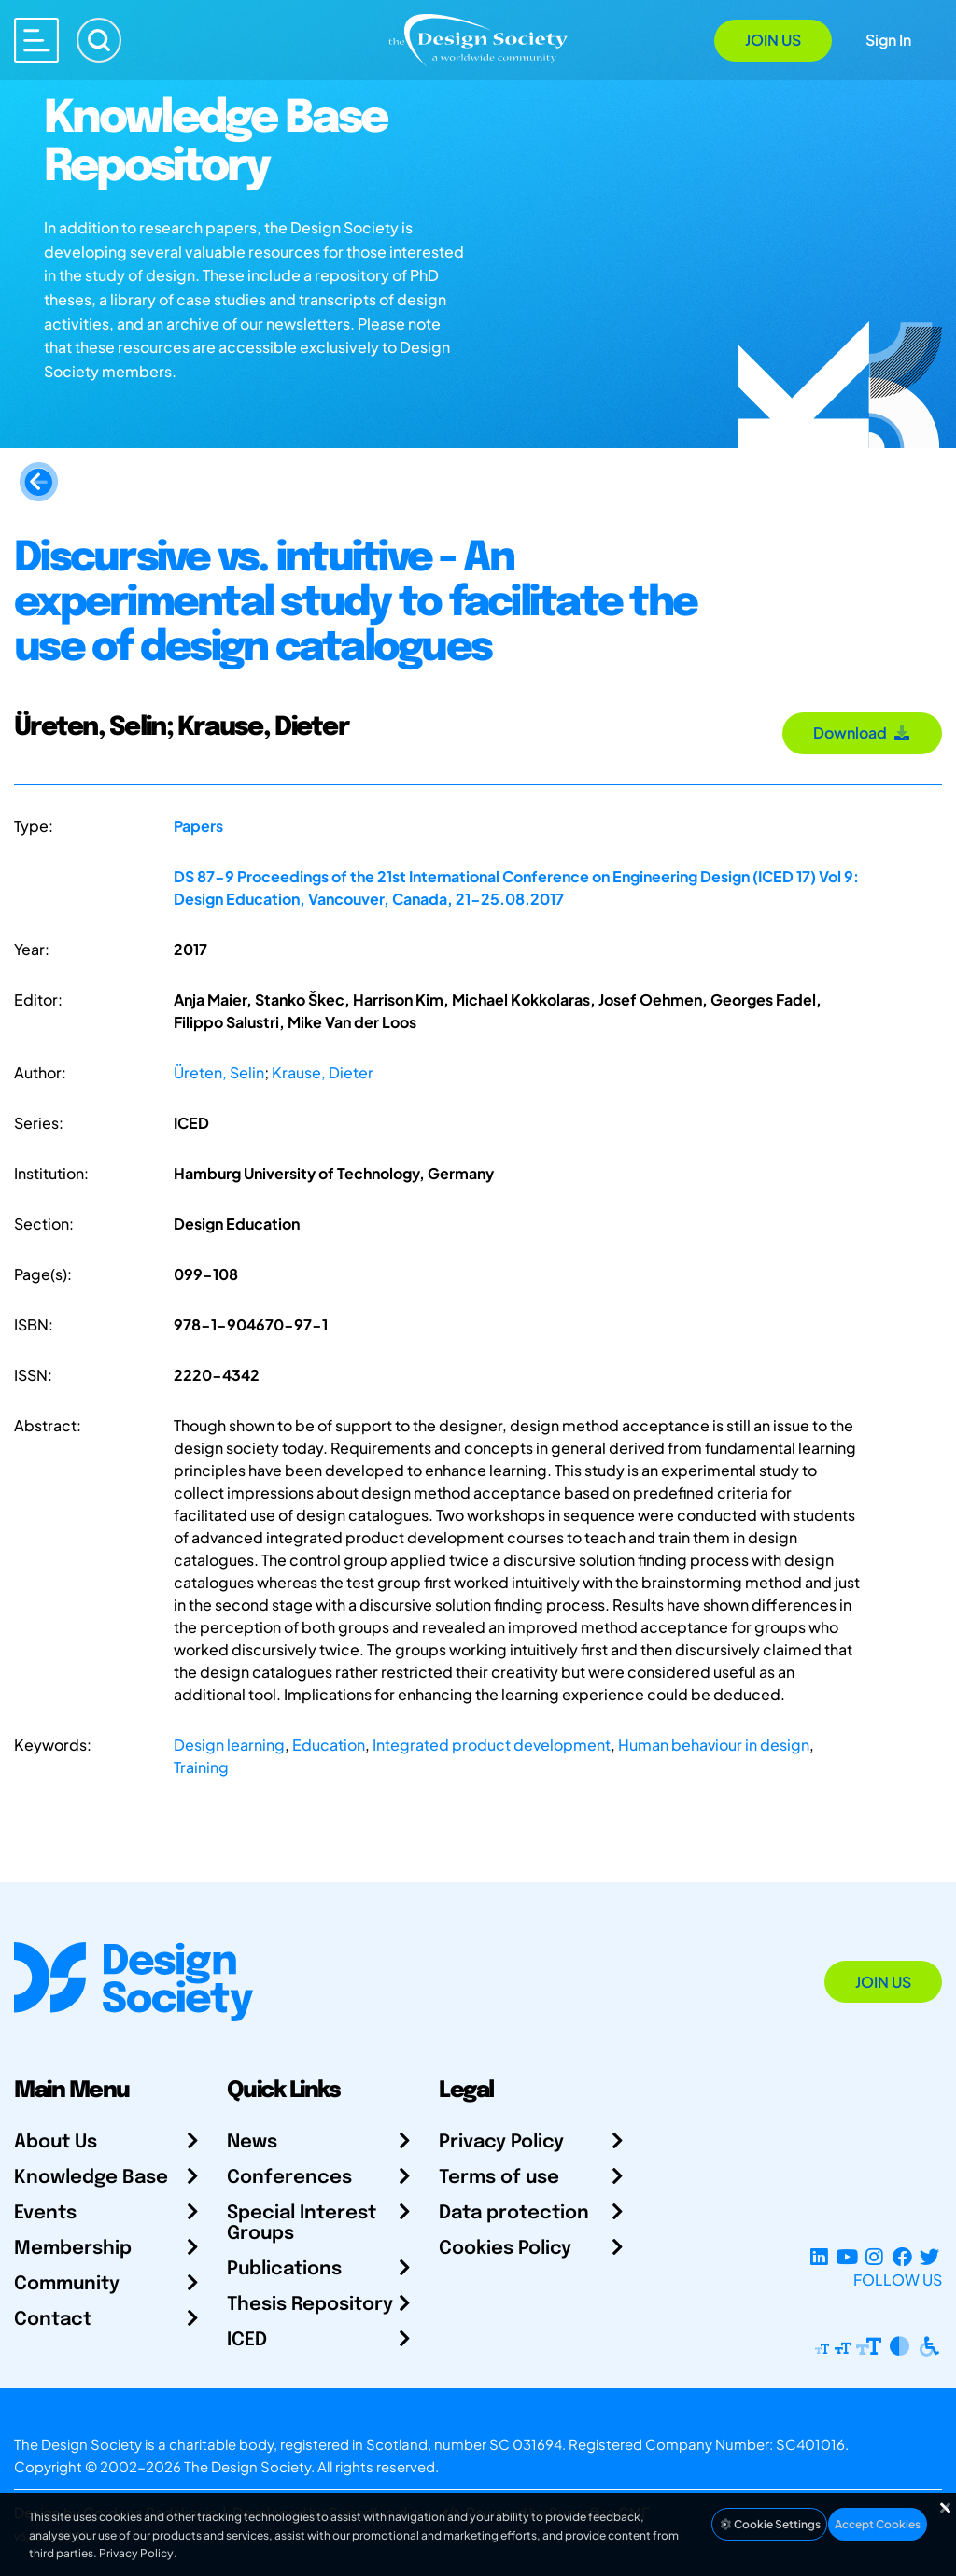 The width and height of the screenshot is (956, 2576). Describe the element at coordinates (219, 1072) in the screenshot. I see `Üreten, Selin` at that location.